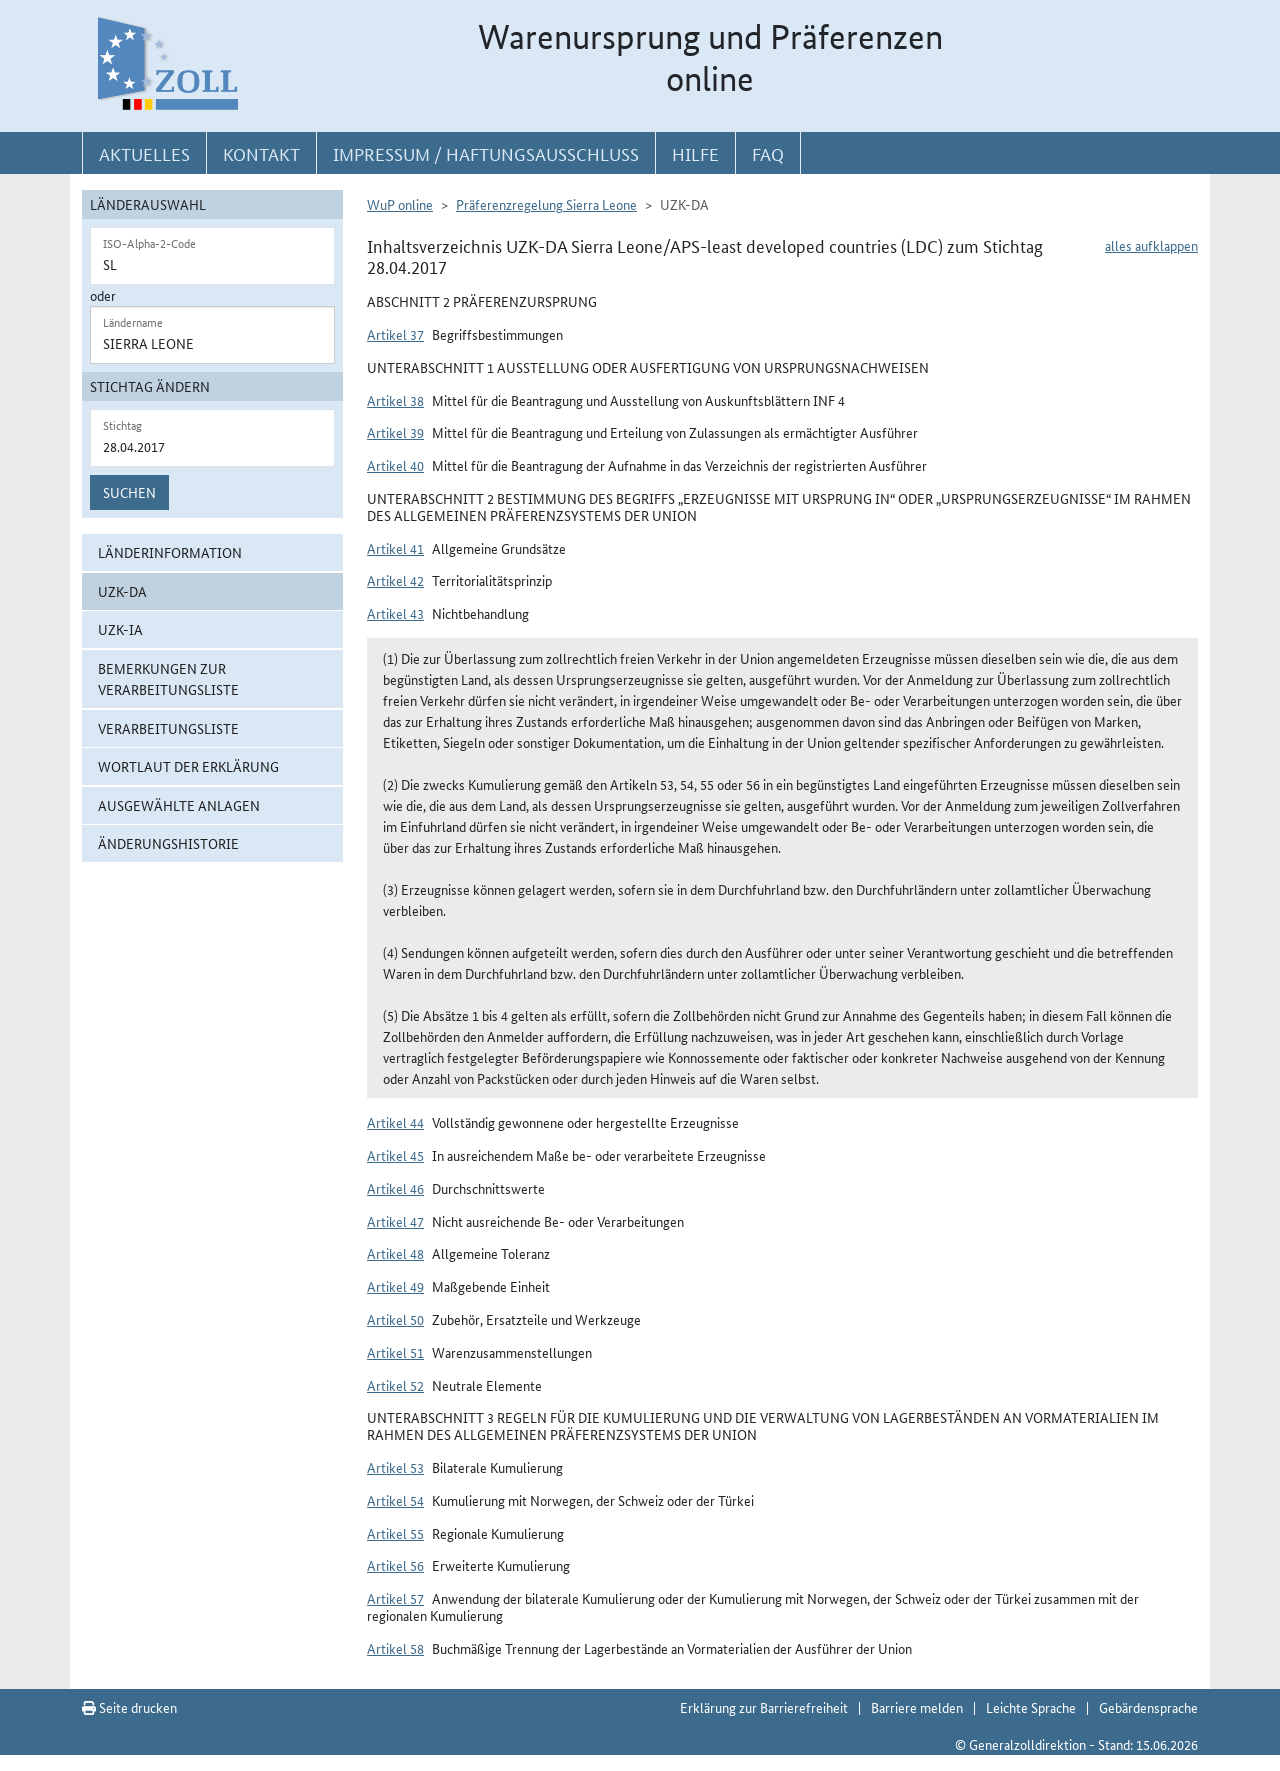 The image size is (1280, 1771). Describe the element at coordinates (395, 1286) in the screenshot. I see `Artikel 49 [button]` at that location.